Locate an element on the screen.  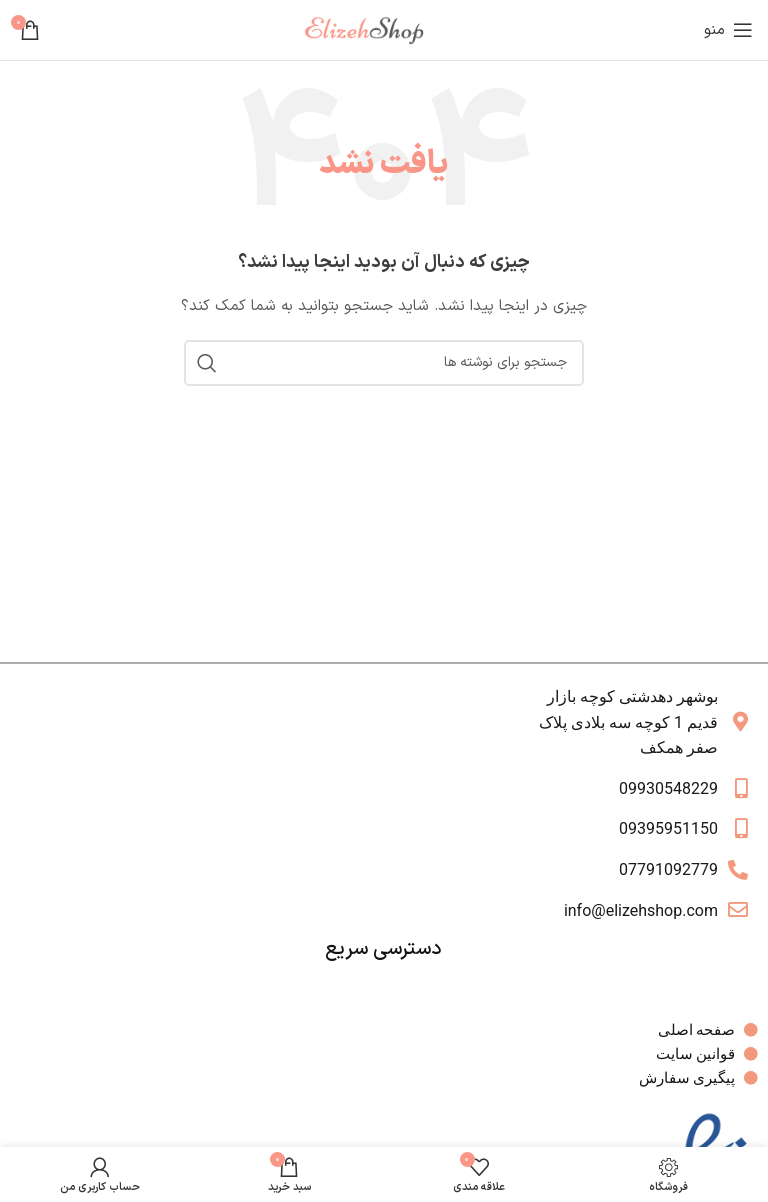
[جستجو] is located at coordinates (384, 363).